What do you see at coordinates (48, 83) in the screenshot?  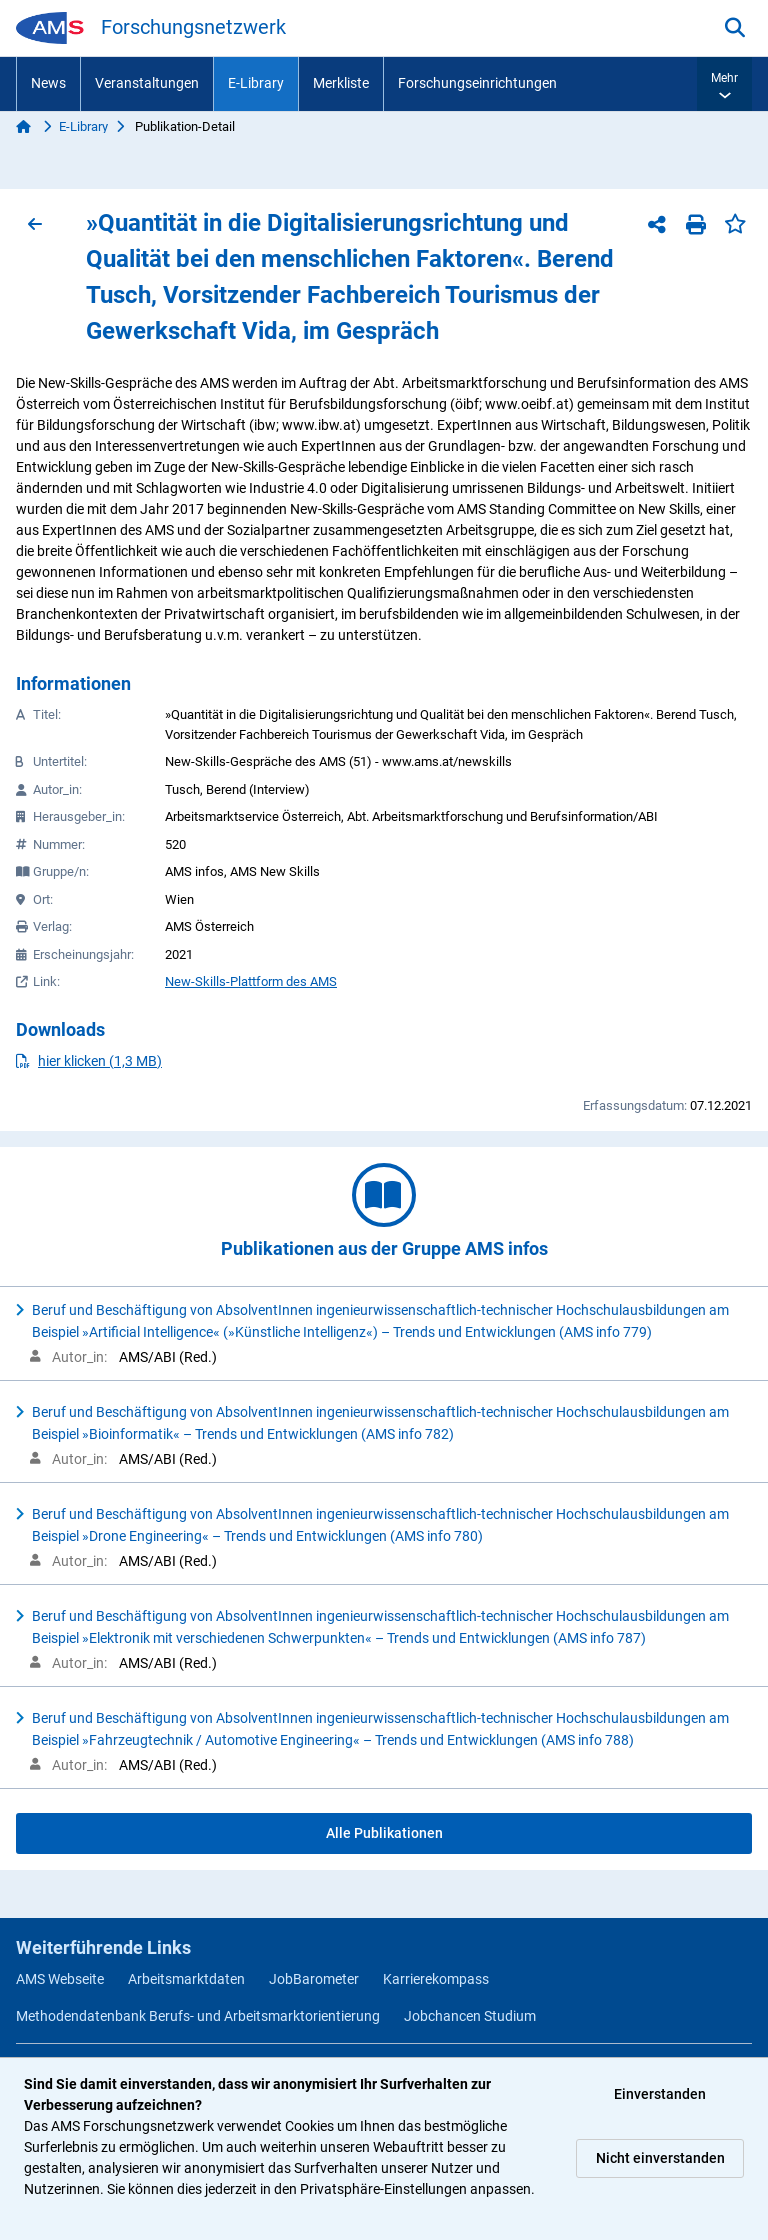 I see `News` at bounding box center [48, 83].